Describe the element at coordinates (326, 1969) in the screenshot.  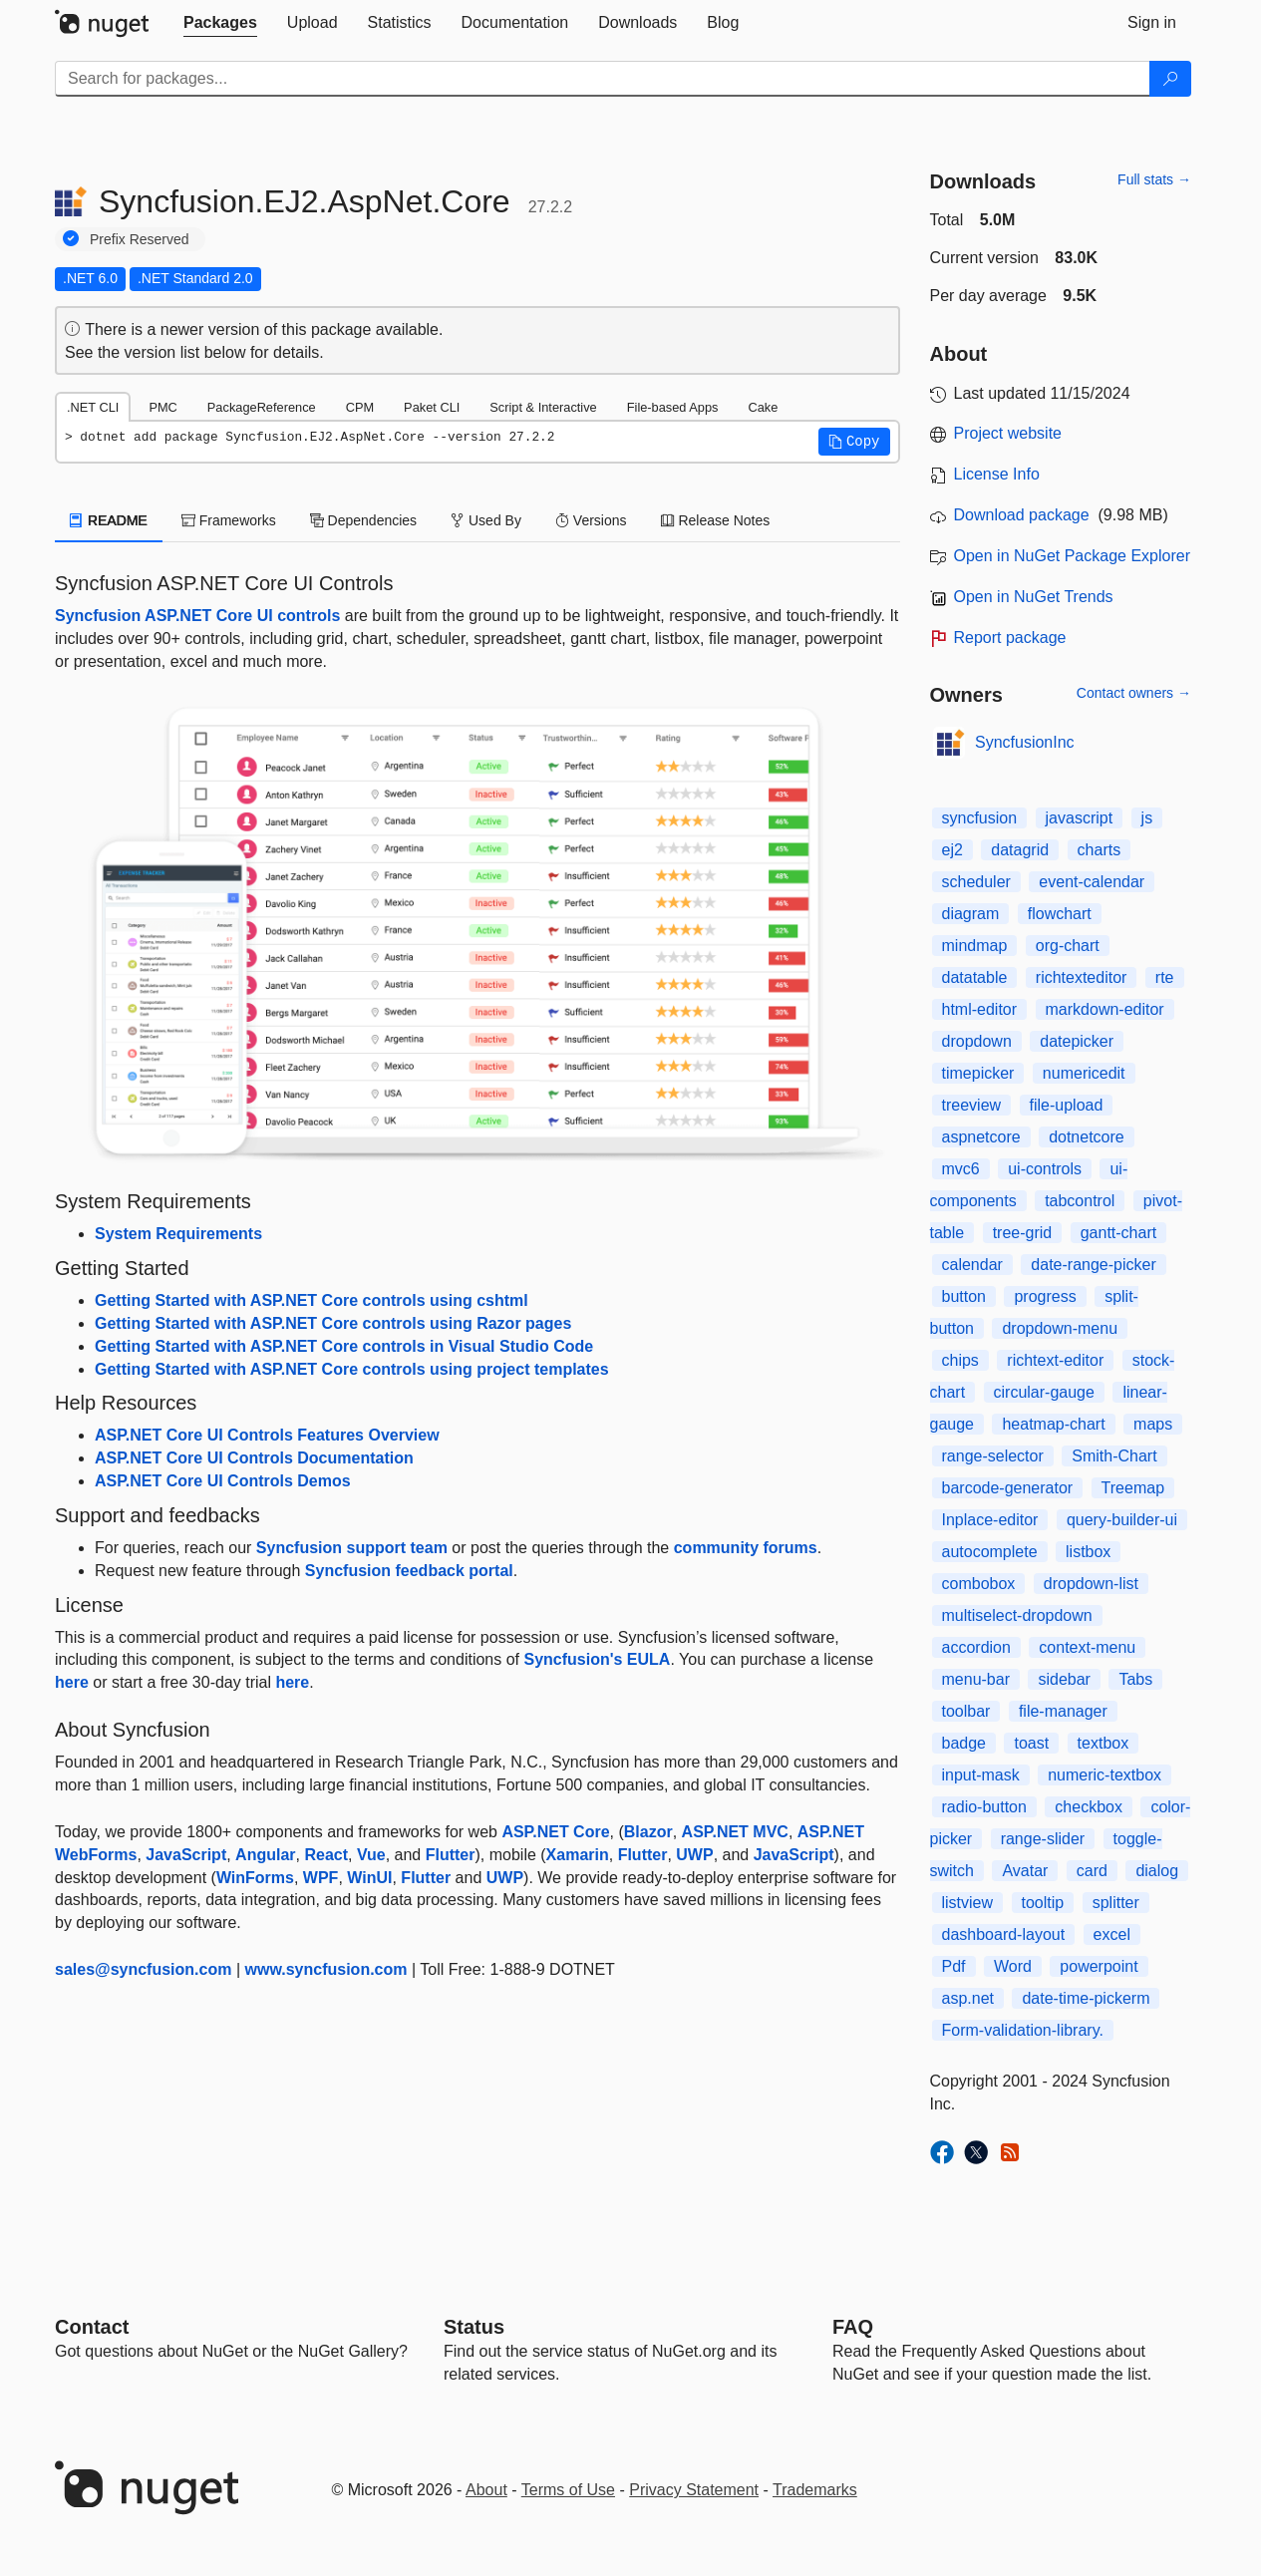
I see `www.syncfusion.com` at that location.